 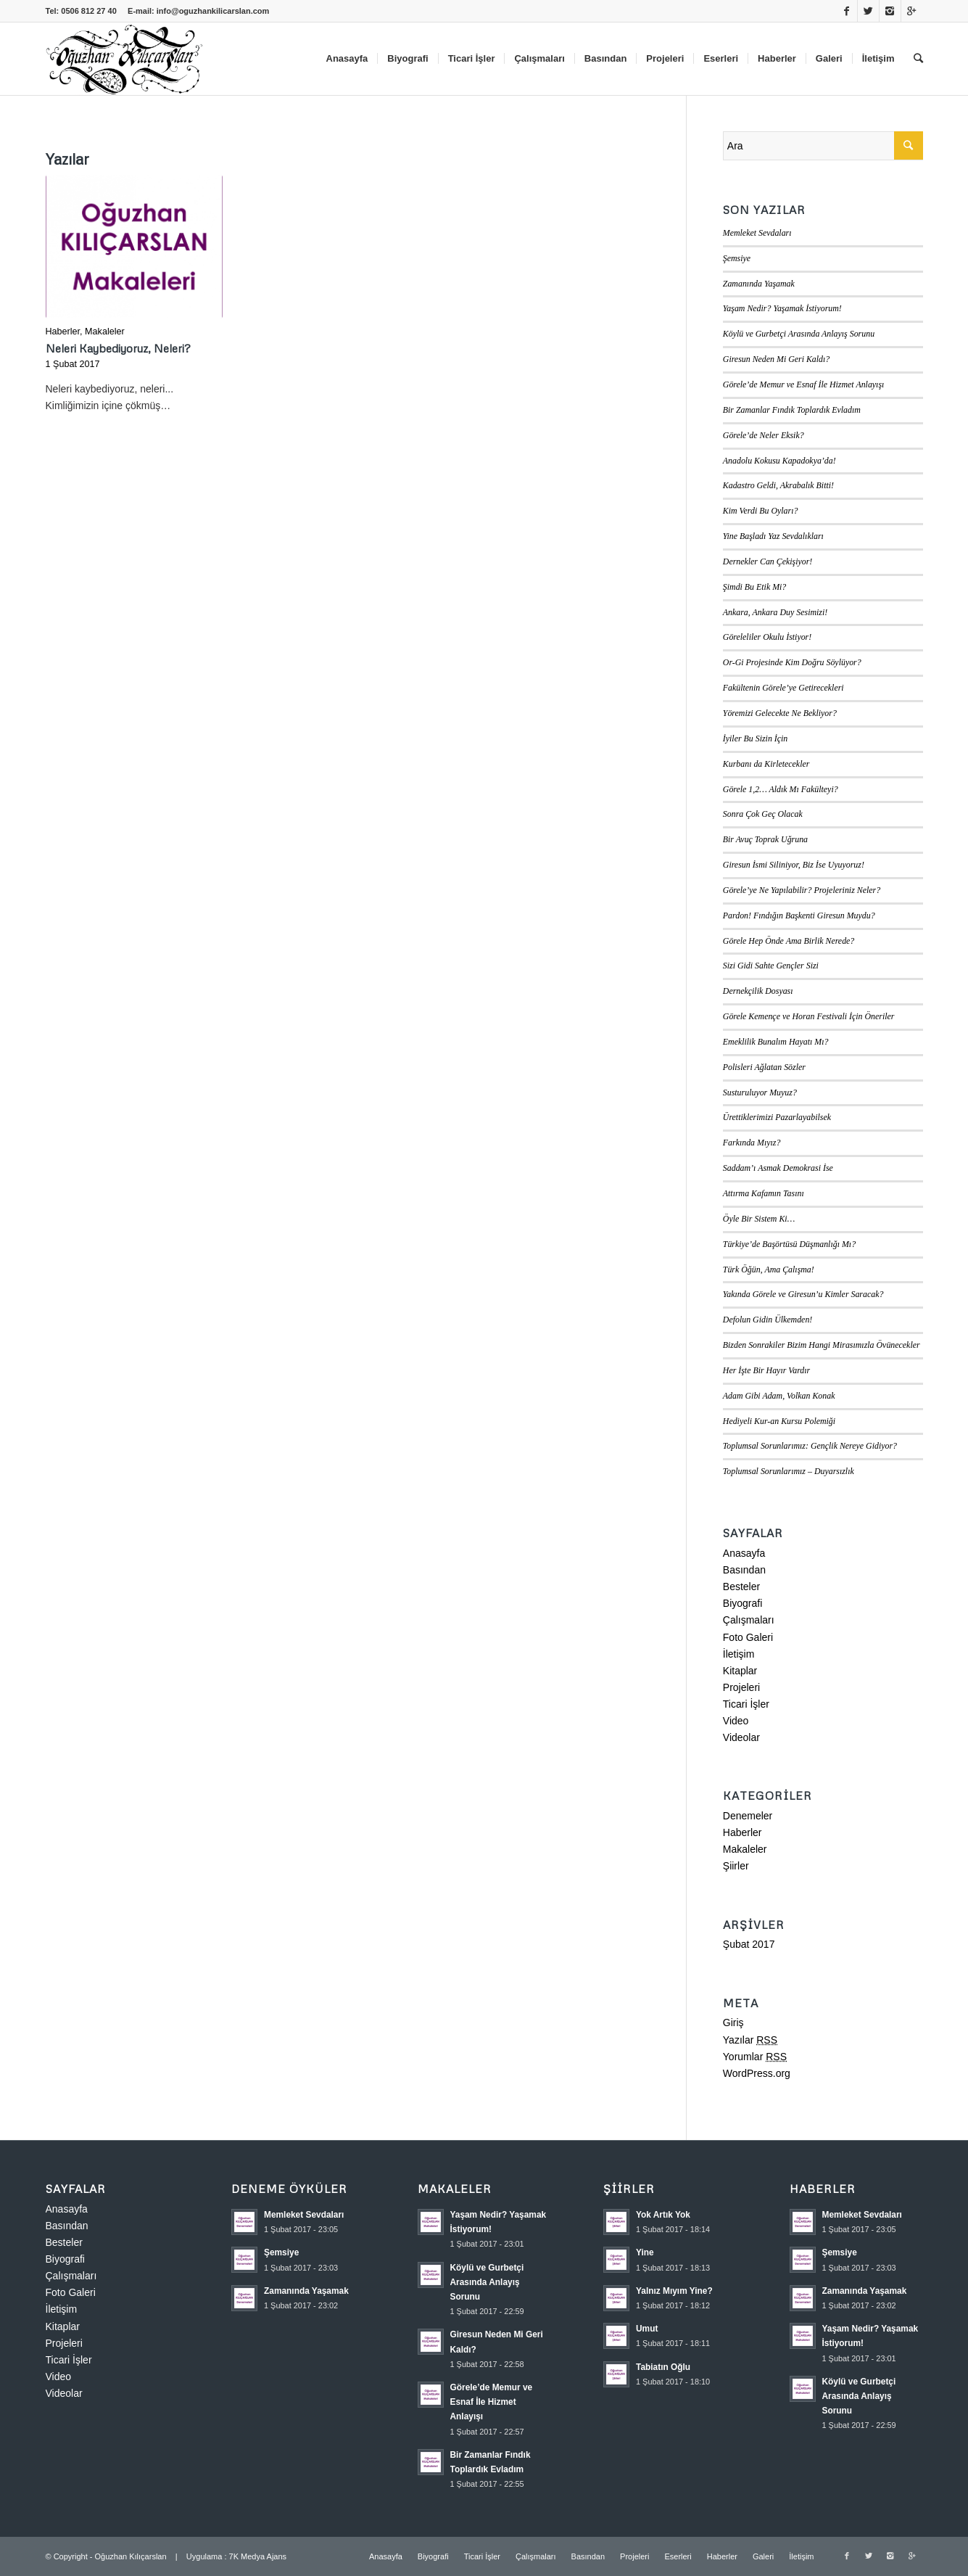 I want to click on Görele Kemençe ve Horan Festivali İçin Öneriler, so click(x=809, y=1016).